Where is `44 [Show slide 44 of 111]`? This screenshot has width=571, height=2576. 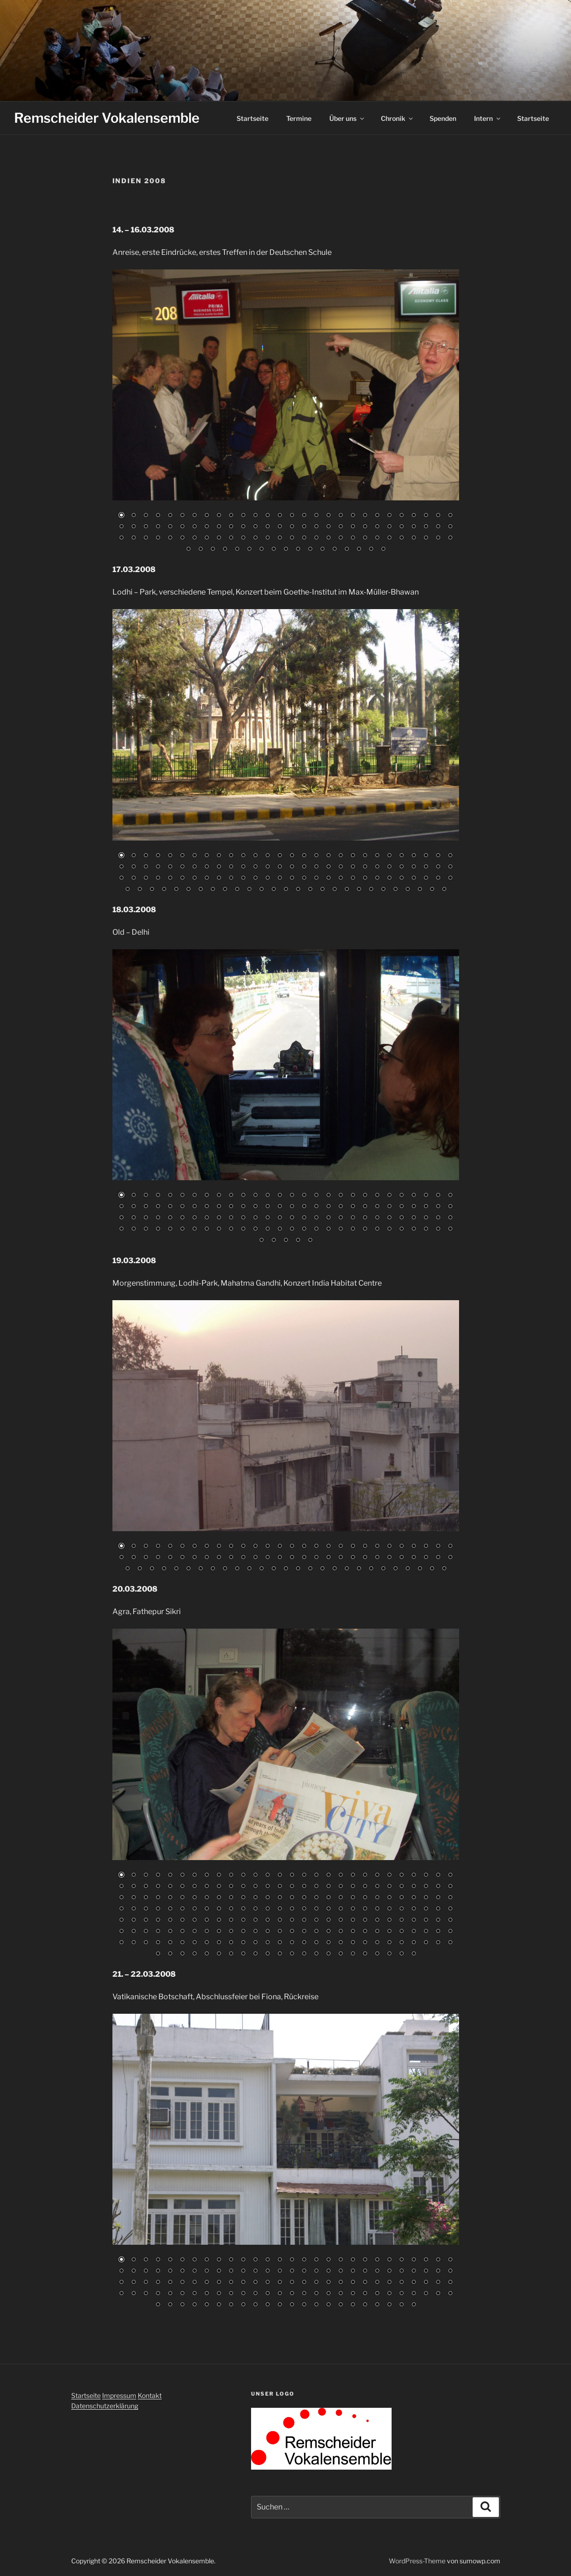
44 [Show slide 44 of 111] is located at coordinates (304, 867).